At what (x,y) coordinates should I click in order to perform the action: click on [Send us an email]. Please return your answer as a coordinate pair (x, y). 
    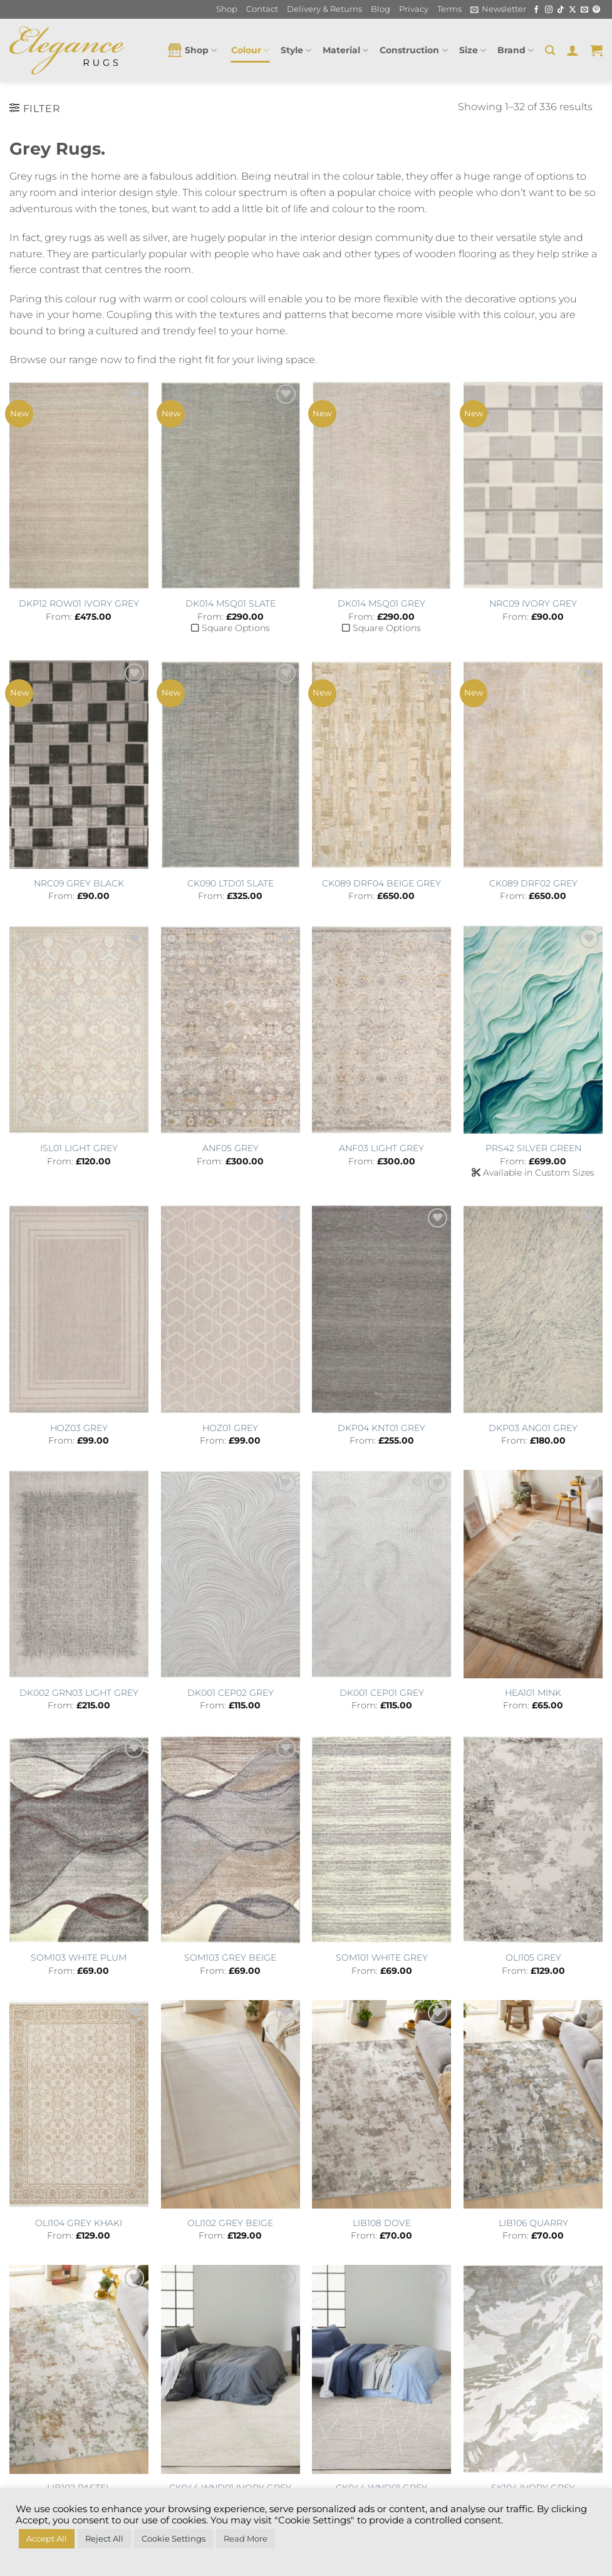
    Looking at the image, I should click on (584, 10).